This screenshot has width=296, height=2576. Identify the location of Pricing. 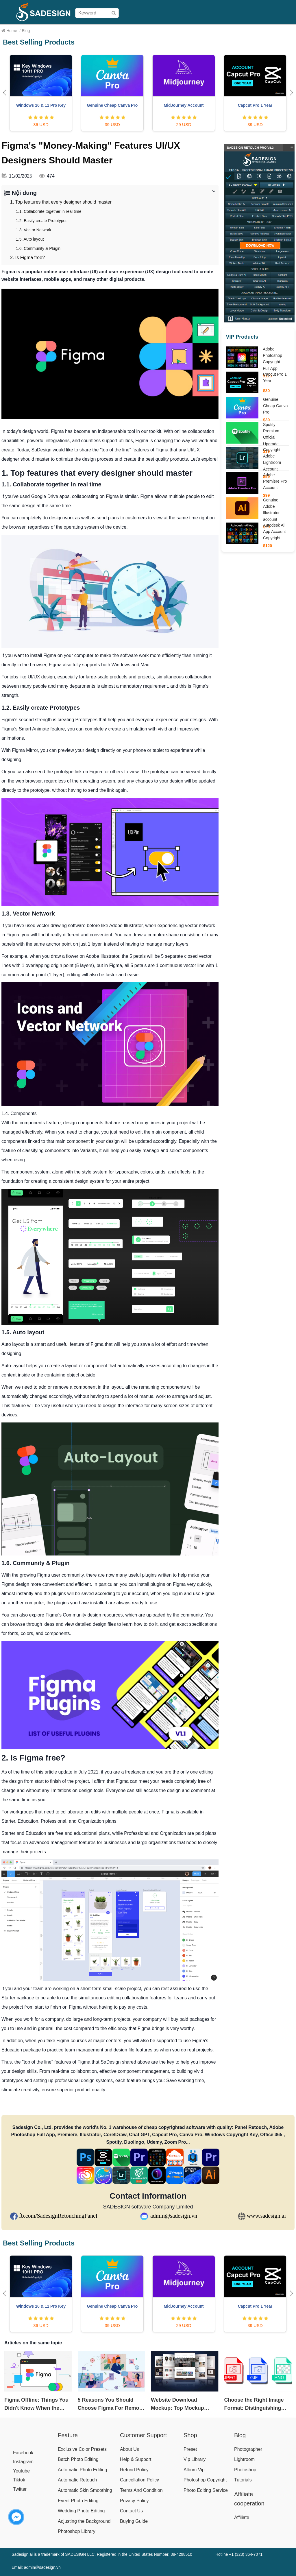
(145, 30).